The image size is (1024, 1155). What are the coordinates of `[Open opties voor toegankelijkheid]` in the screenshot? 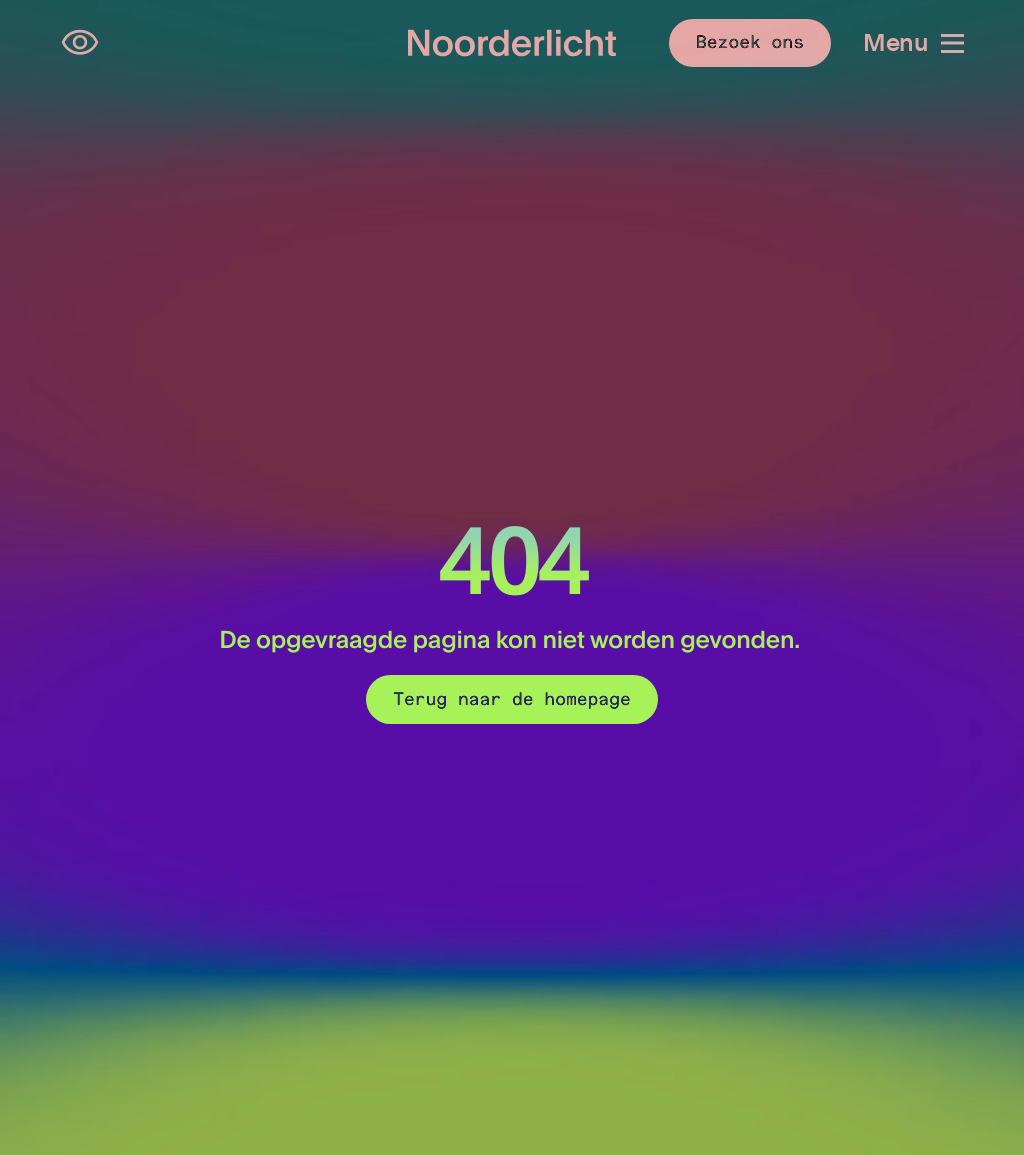 It's located at (80, 43).